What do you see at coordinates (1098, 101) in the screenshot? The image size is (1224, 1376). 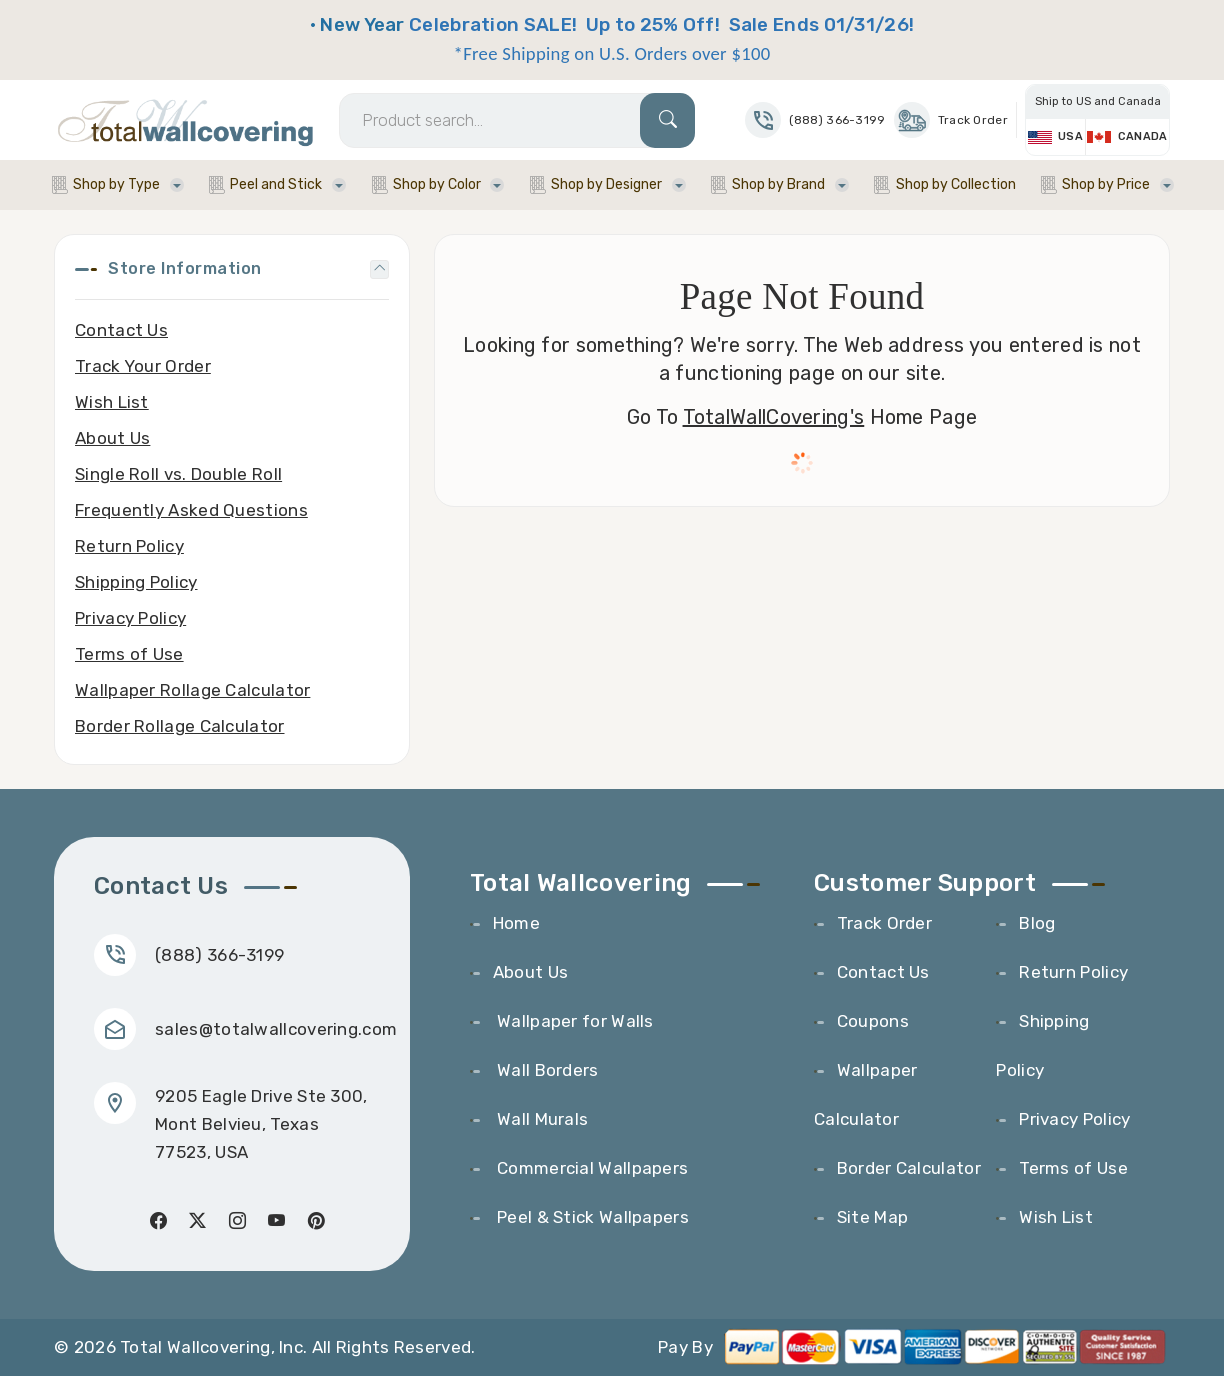 I see `Ship to US and Canada` at bounding box center [1098, 101].